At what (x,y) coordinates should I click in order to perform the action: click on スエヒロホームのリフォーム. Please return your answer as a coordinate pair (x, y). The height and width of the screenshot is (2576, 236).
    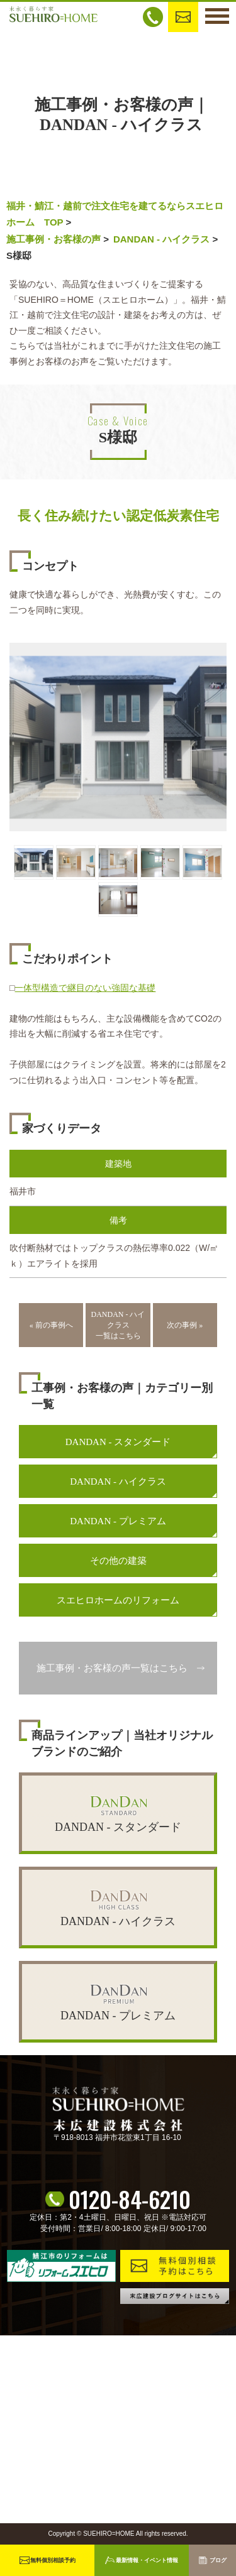
    Looking at the image, I should click on (118, 1600).